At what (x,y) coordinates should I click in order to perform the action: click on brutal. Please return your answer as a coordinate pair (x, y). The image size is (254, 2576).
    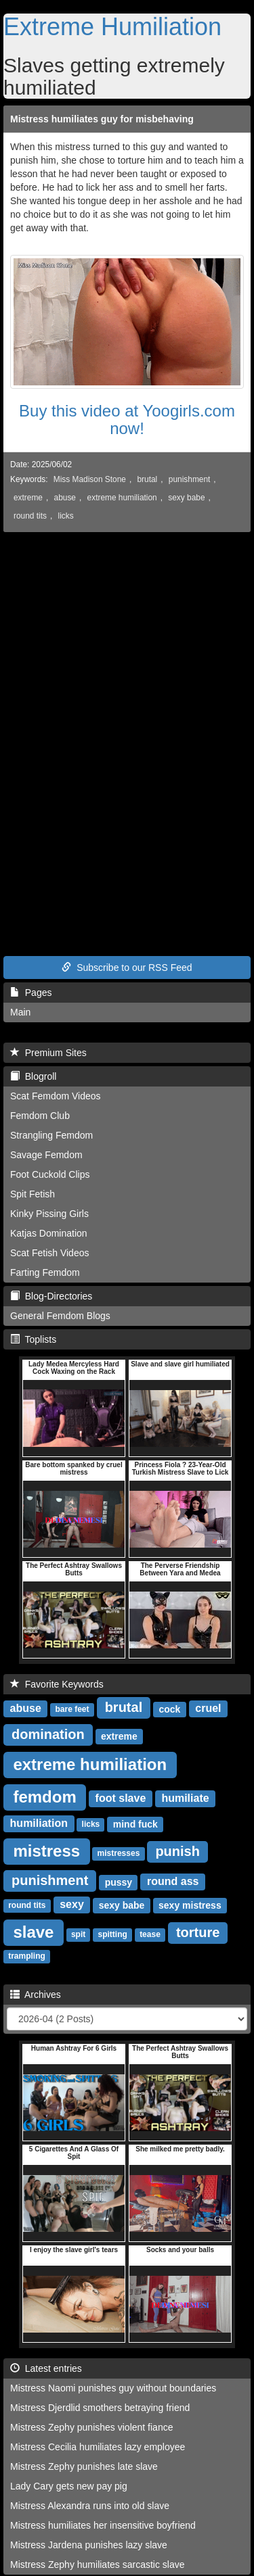
    Looking at the image, I should click on (147, 479).